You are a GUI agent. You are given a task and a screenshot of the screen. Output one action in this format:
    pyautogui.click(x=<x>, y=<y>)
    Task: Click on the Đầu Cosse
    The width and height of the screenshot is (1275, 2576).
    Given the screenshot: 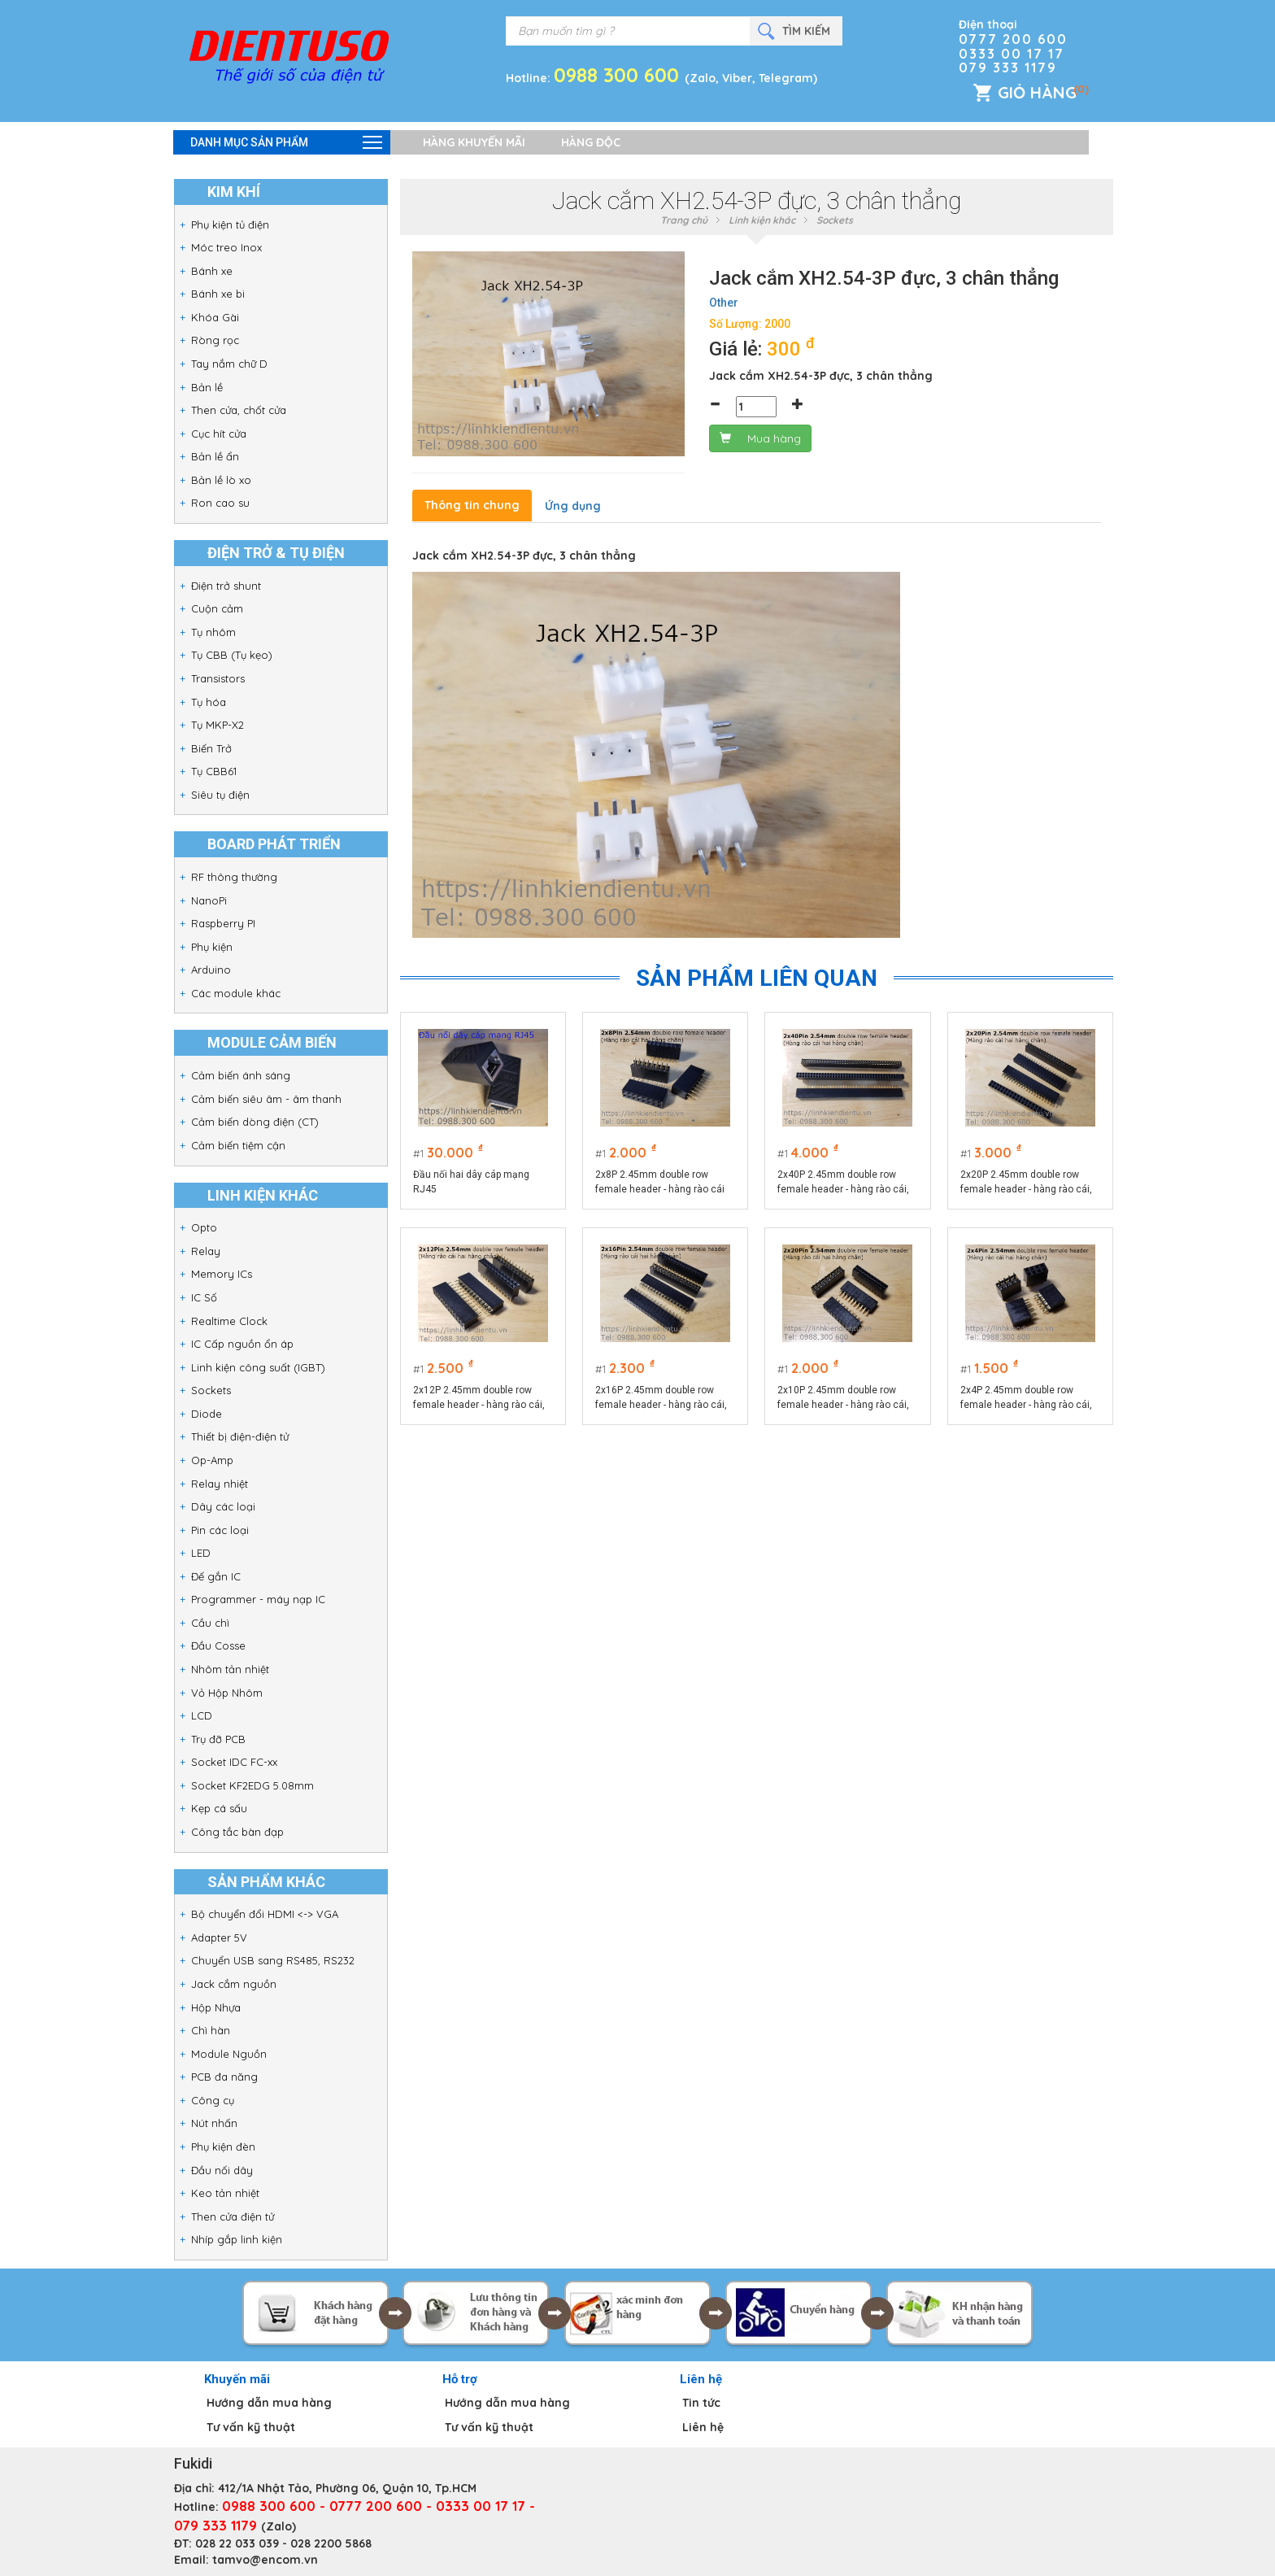 What is the action you would take?
    pyautogui.click(x=218, y=1645)
    